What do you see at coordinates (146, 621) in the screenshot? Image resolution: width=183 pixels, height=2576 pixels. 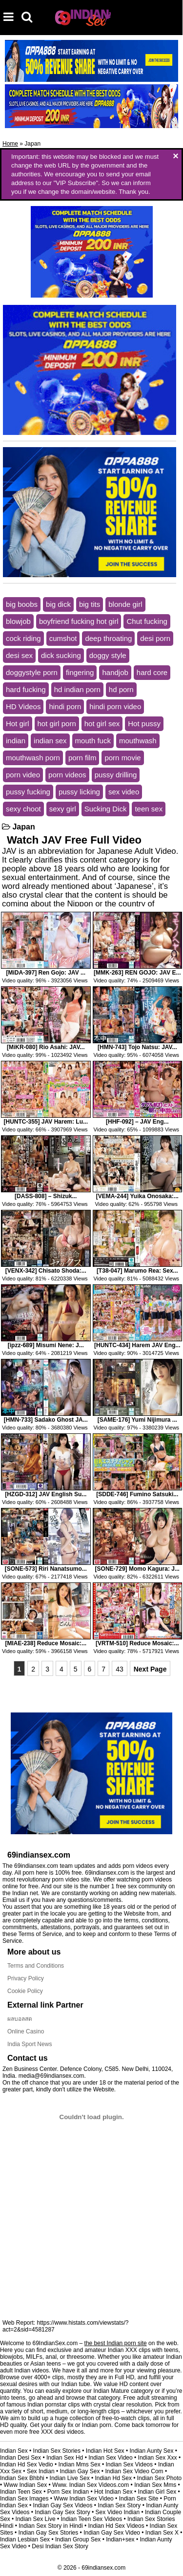 I see `Chut fucking [Chut fucking (4,215 items)]` at bounding box center [146, 621].